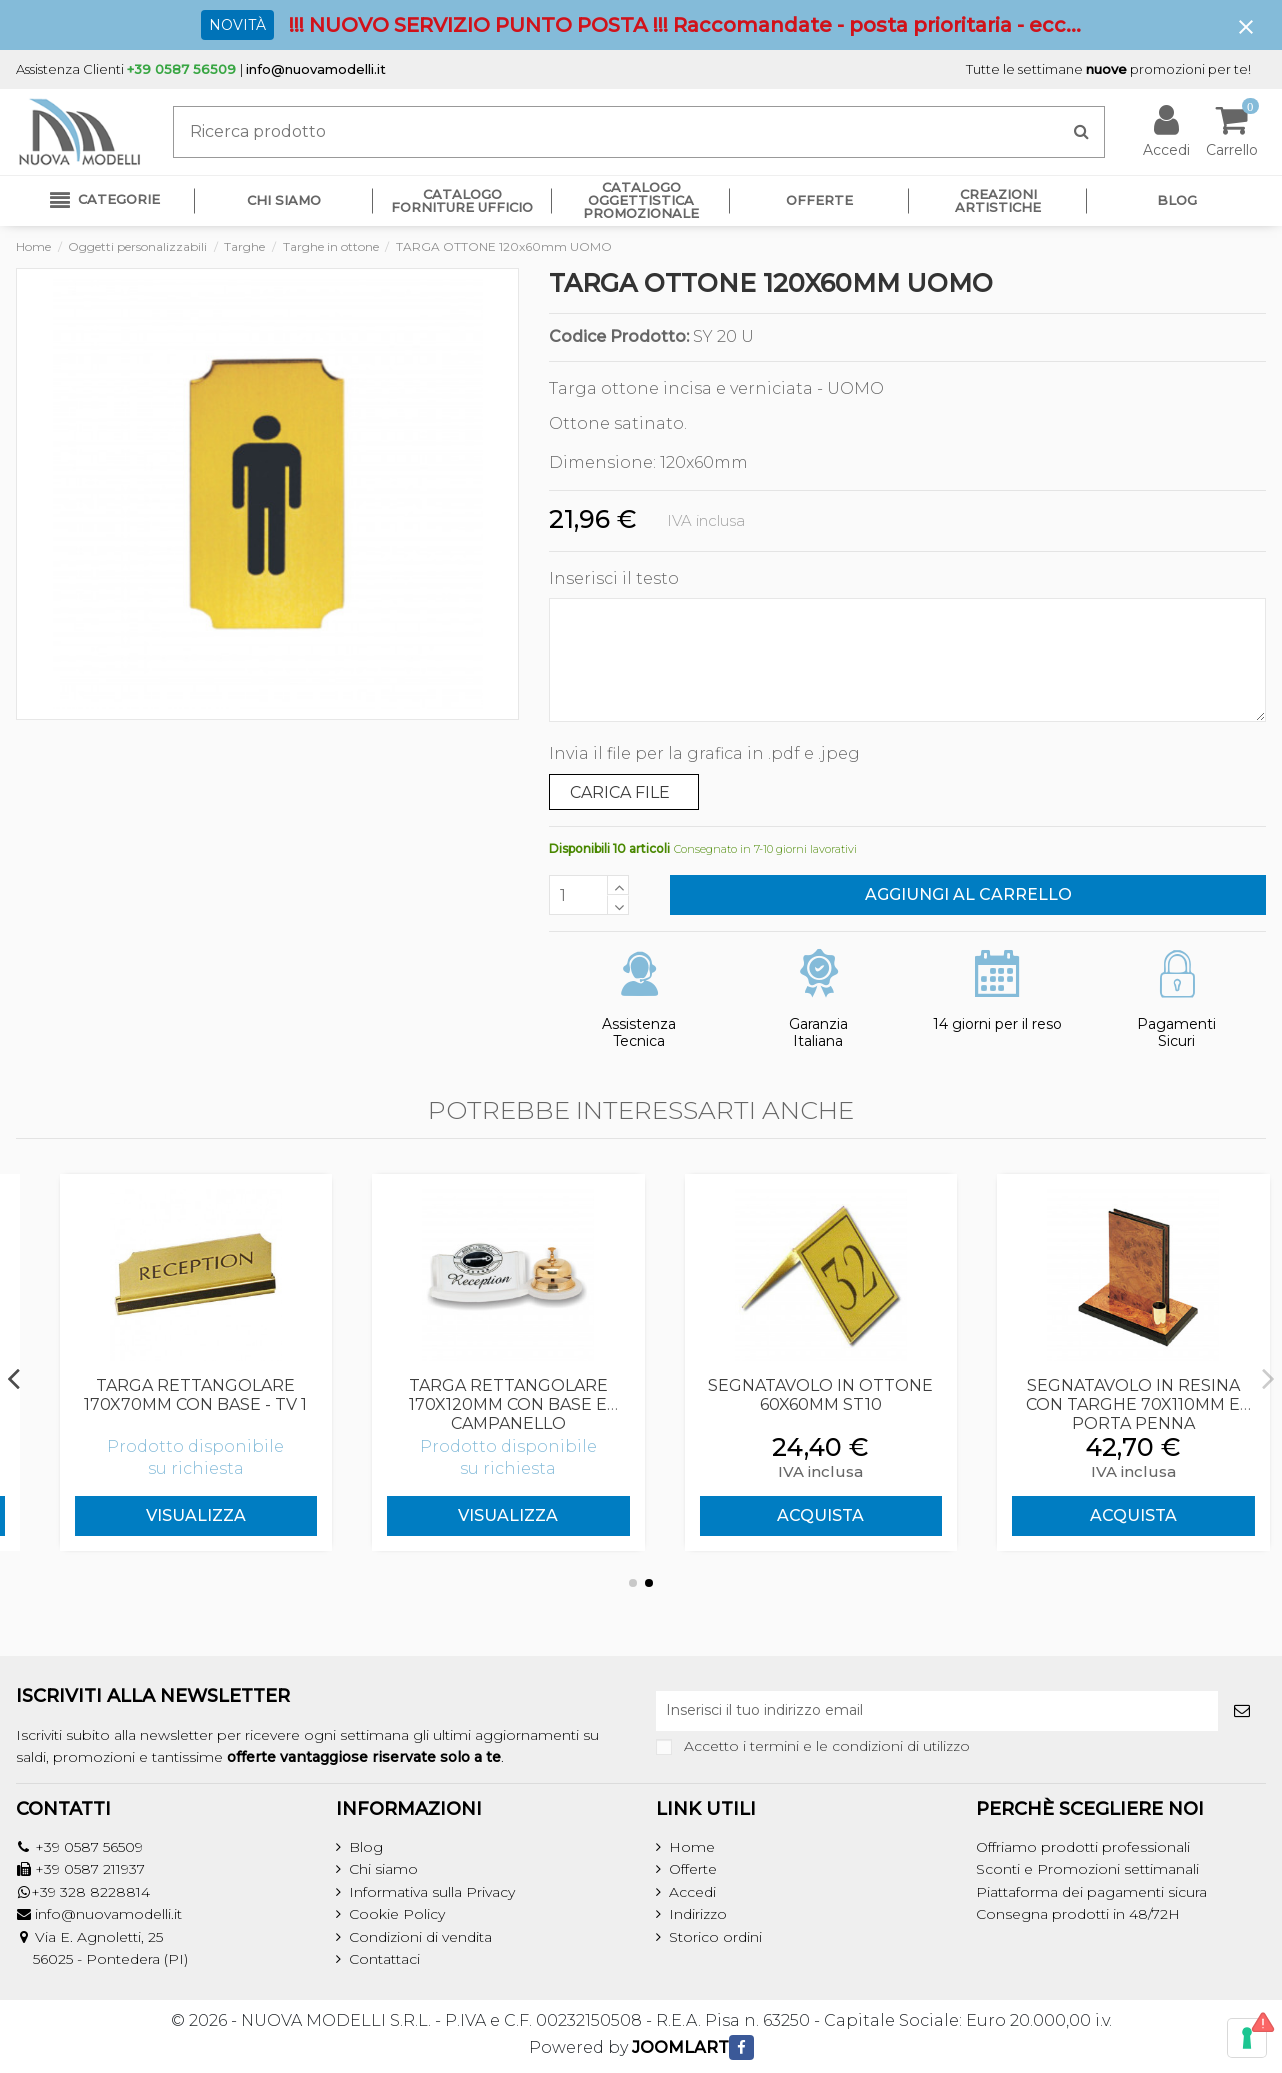  I want to click on Inserisci il testo, so click(614, 578).